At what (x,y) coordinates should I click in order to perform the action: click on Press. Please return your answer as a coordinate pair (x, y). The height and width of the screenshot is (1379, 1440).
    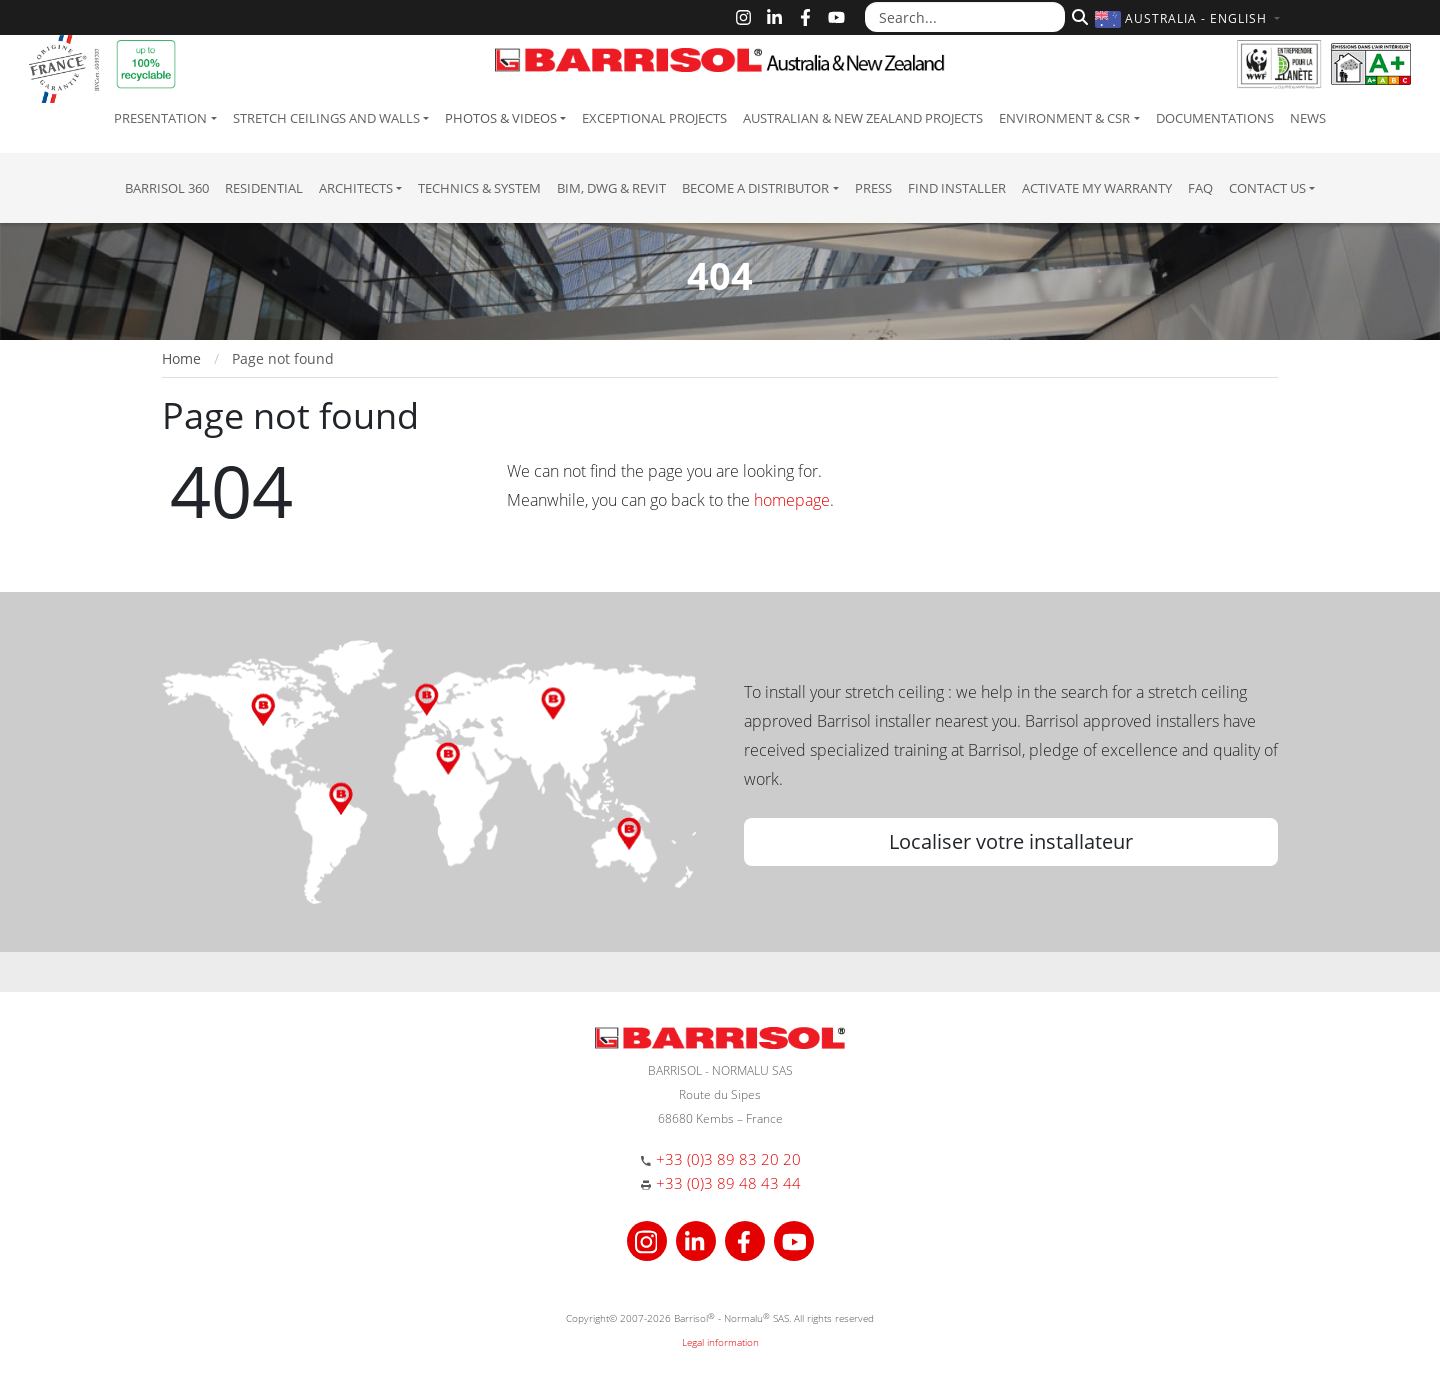
    Looking at the image, I should click on (873, 188).